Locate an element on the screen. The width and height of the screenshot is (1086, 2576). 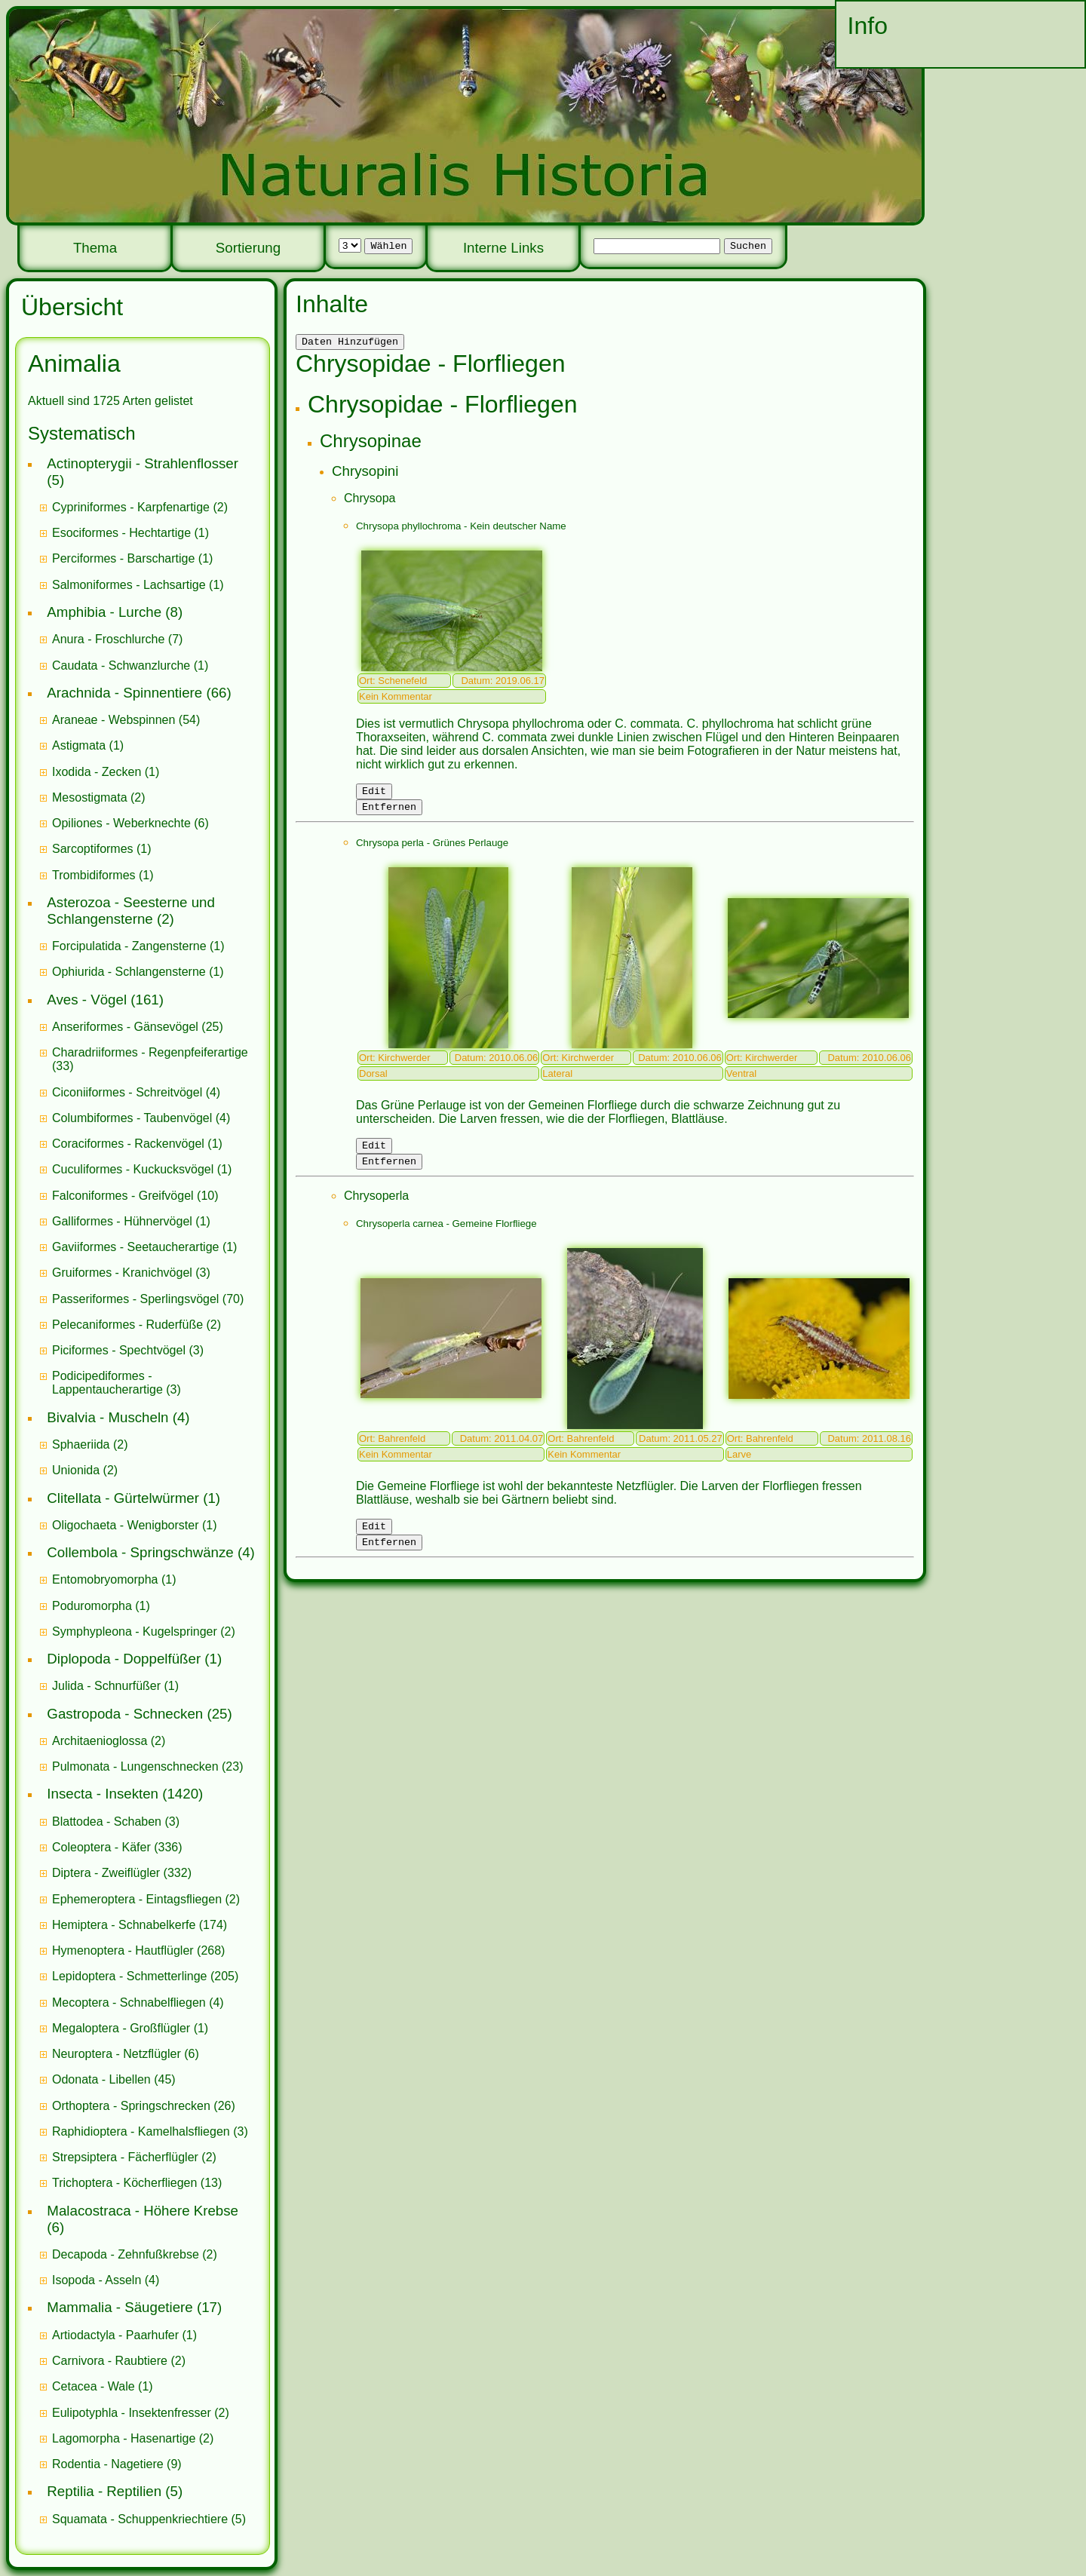
Reptilia - Reptilien is located at coordinates (104, 2491).